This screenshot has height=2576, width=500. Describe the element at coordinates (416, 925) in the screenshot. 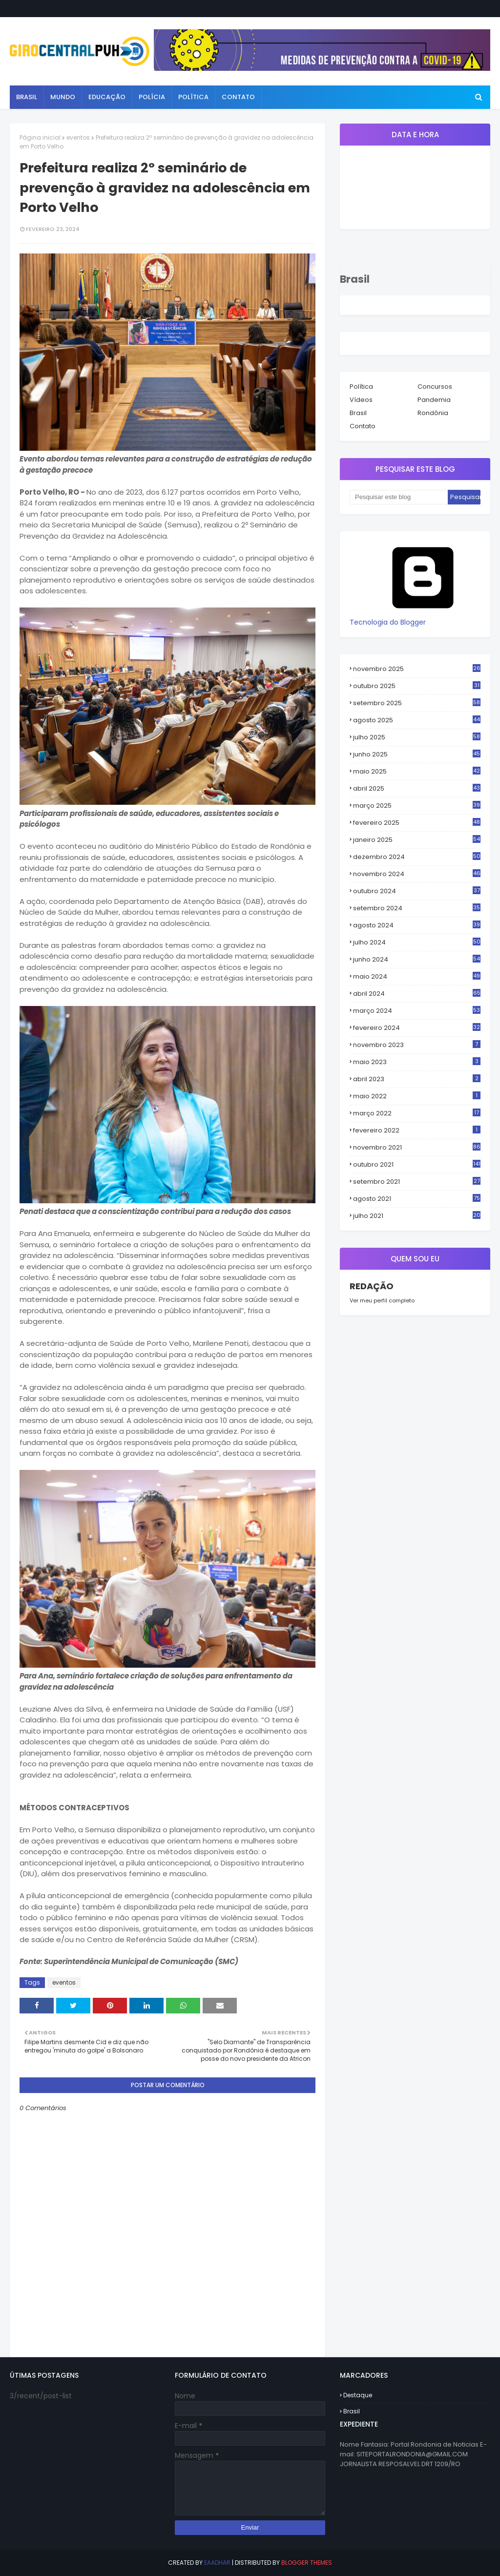

I see `agosto 2024` at that location.